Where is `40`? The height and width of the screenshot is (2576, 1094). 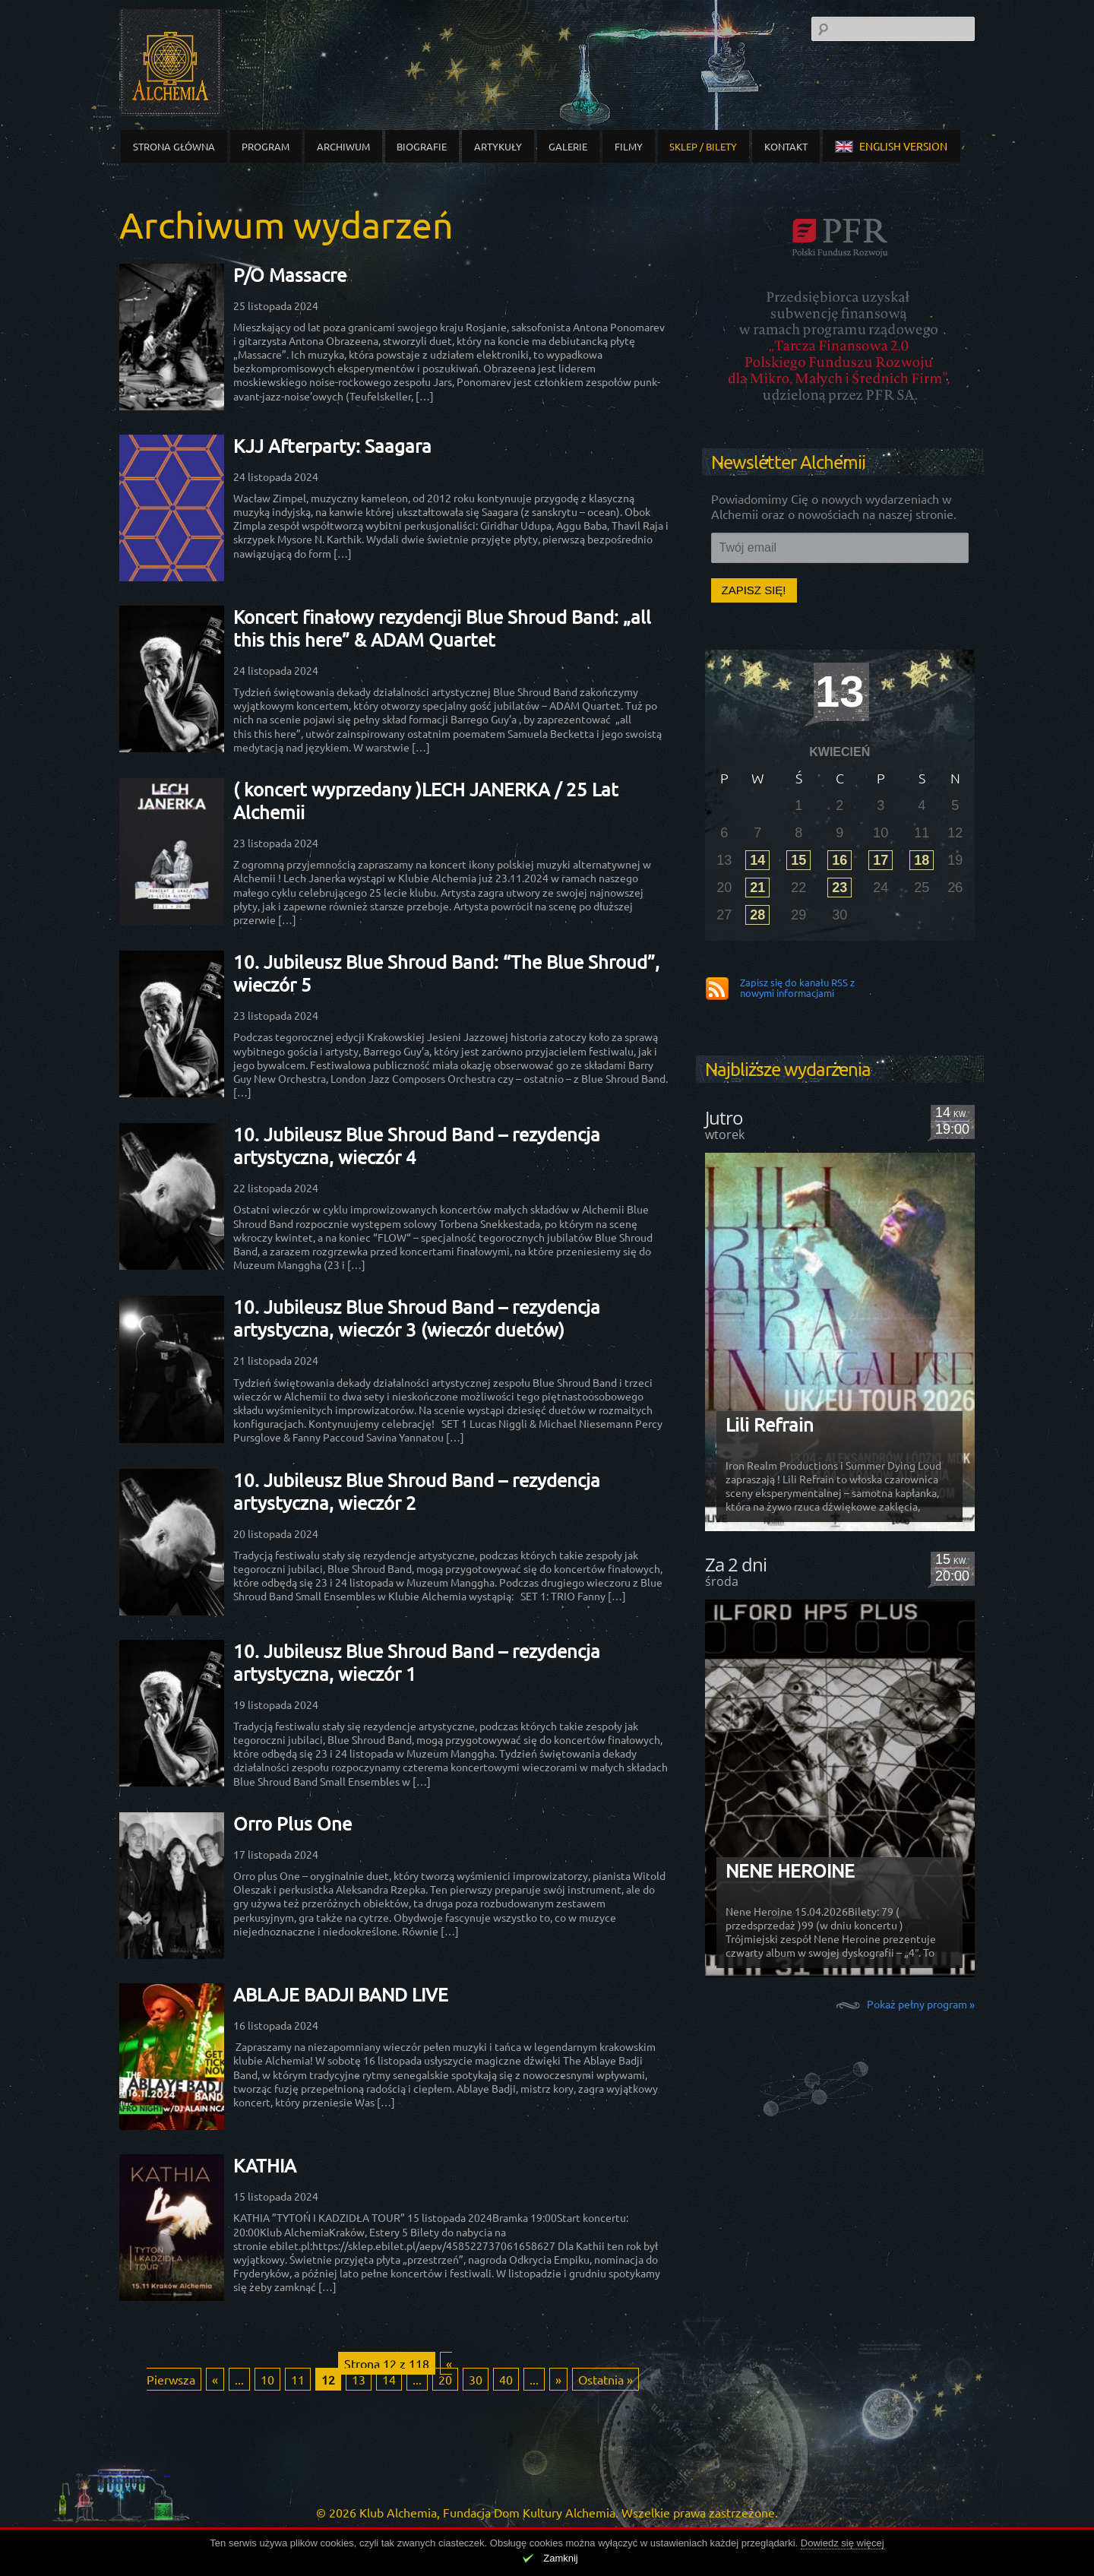
40 is located at coordinates (506, 2379).